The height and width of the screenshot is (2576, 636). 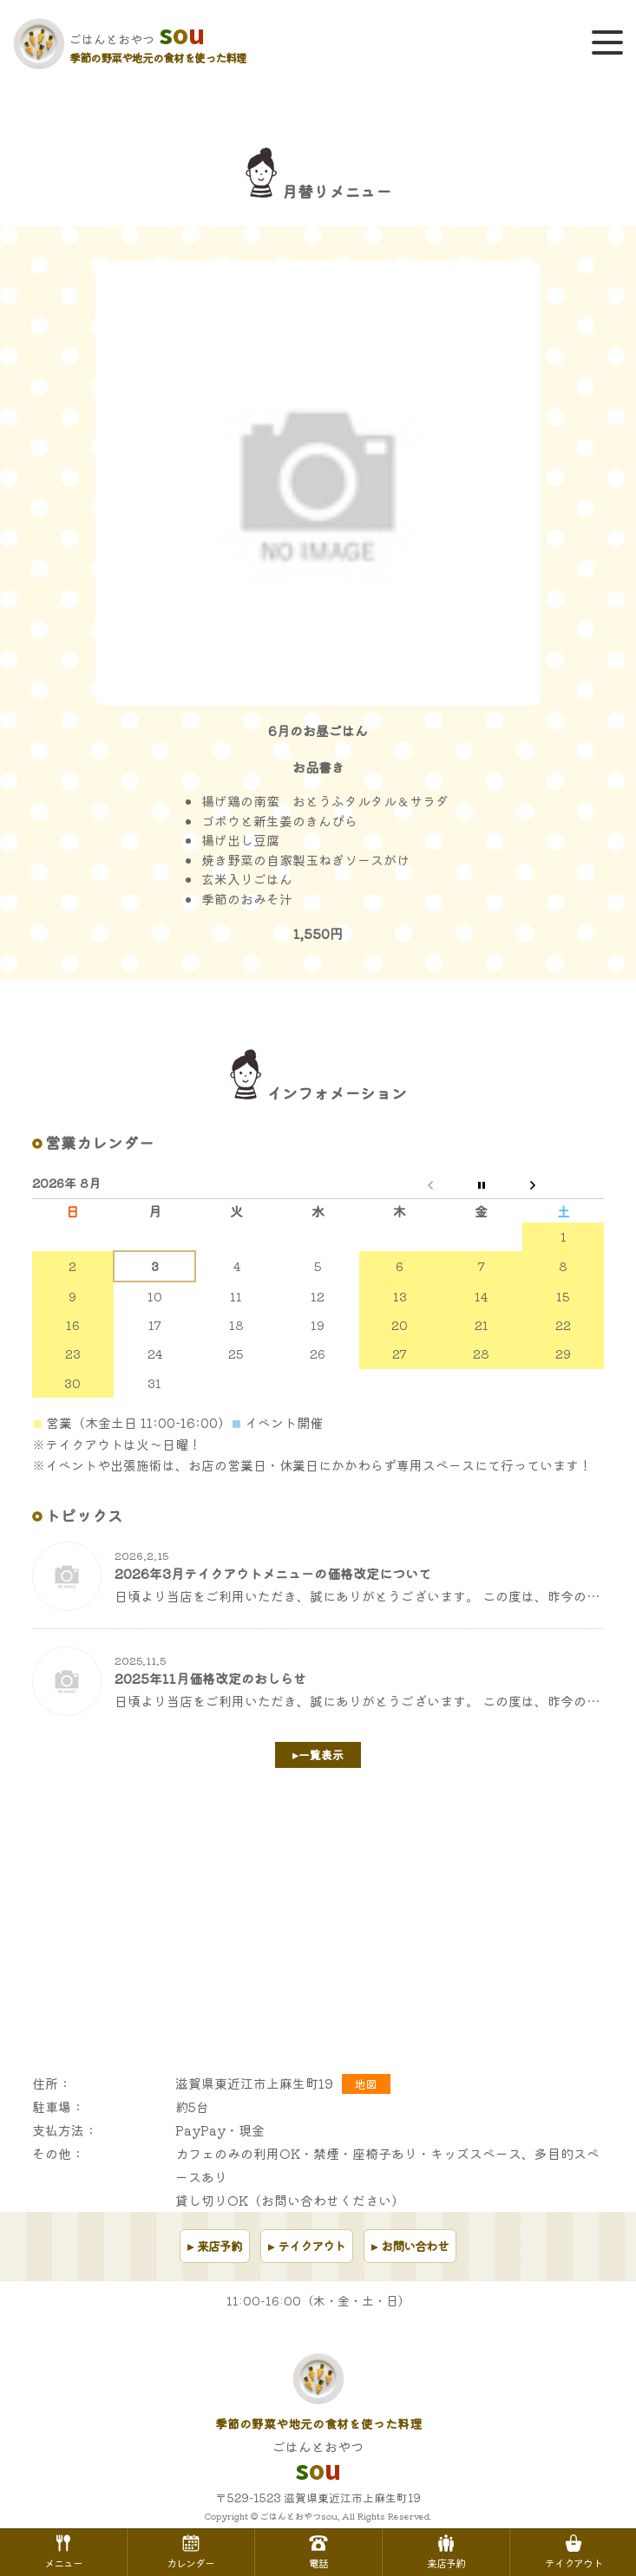 I want to click on 来店予約, so click(x=219, y=2245).